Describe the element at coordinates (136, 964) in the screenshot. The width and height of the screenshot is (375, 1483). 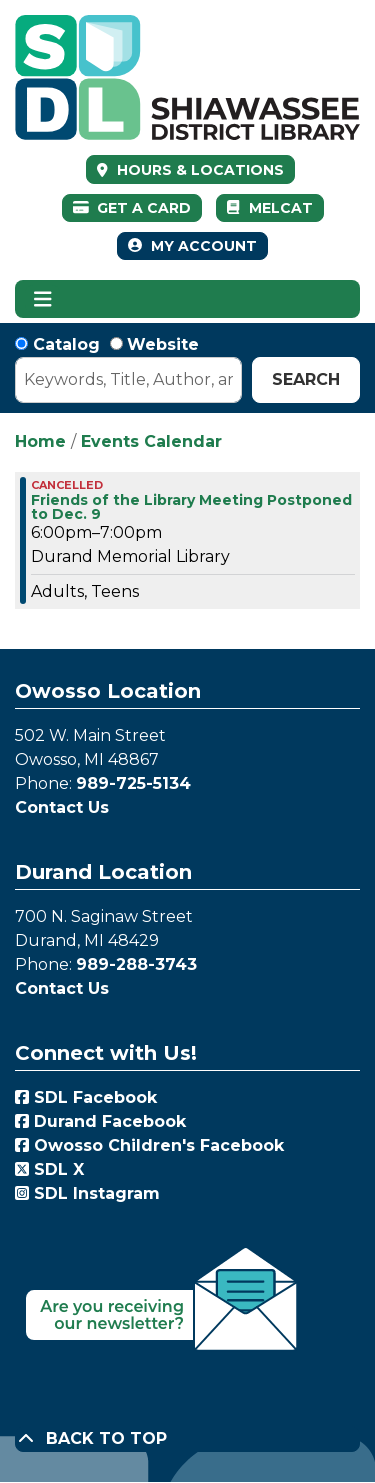
I see `989-288-3743` at that location.